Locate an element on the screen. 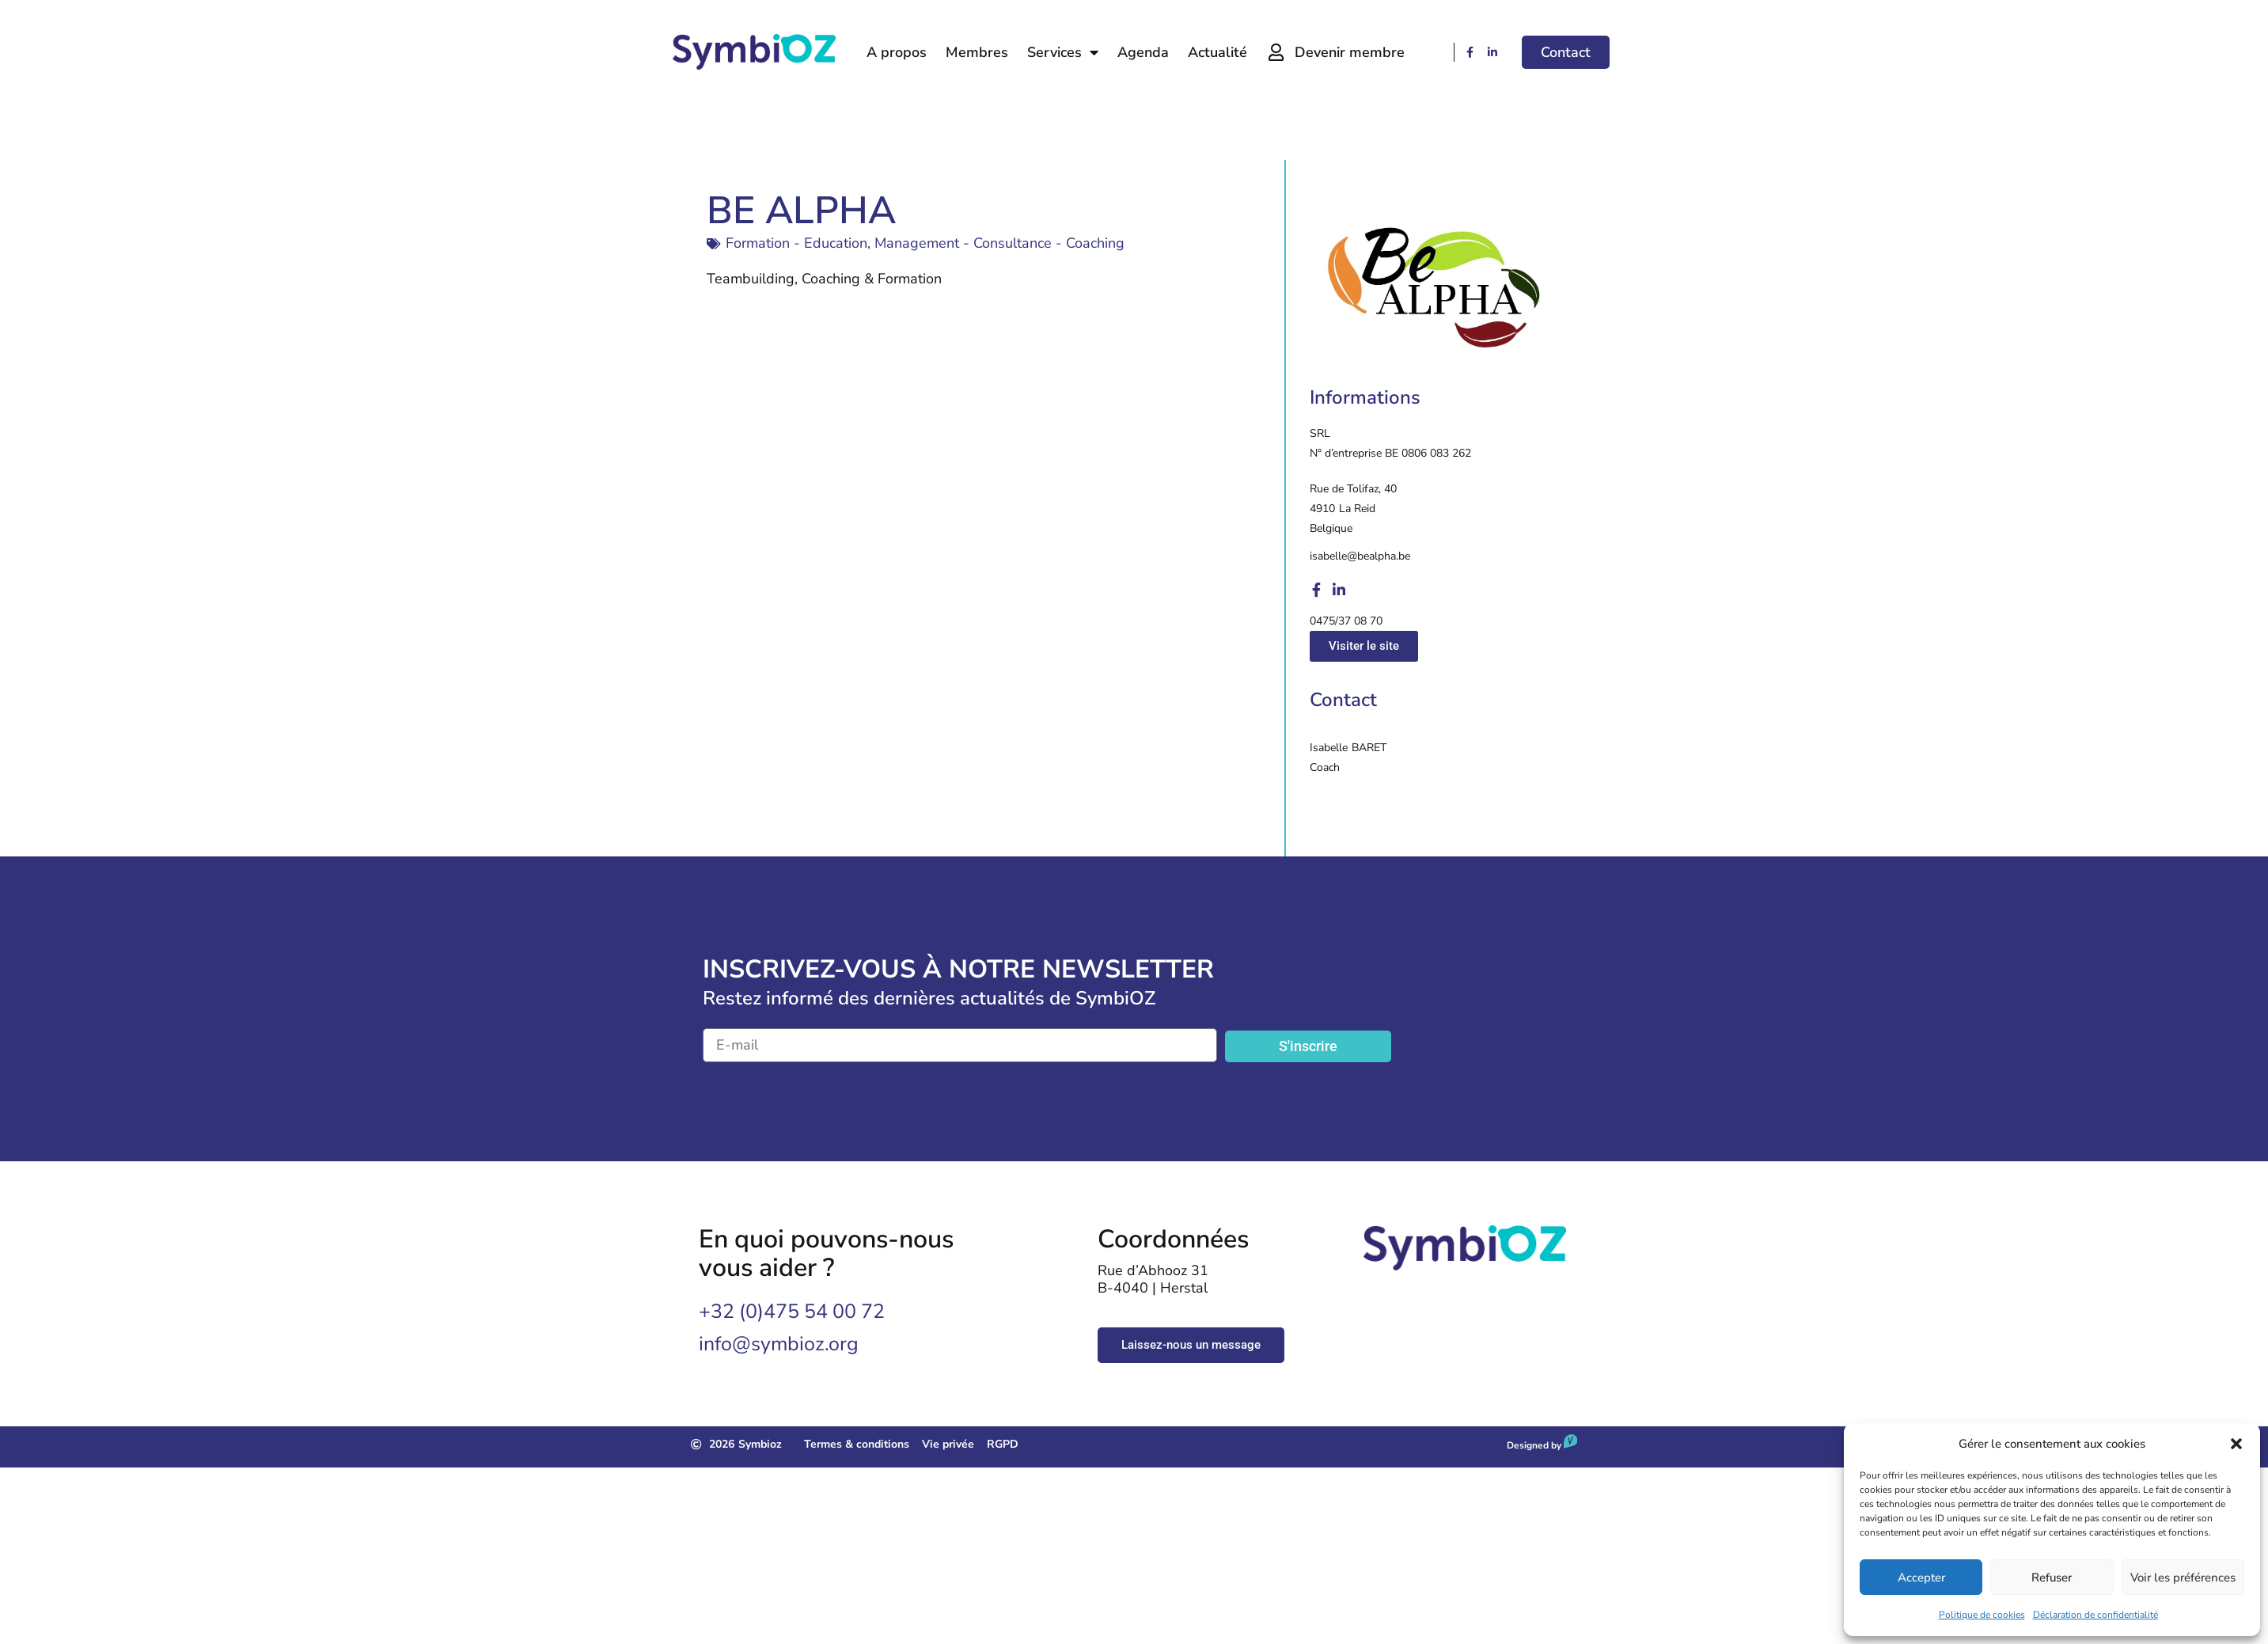 This screenshot has height=1644, width=2268. Agenda is located at coordinates (1143, 52).